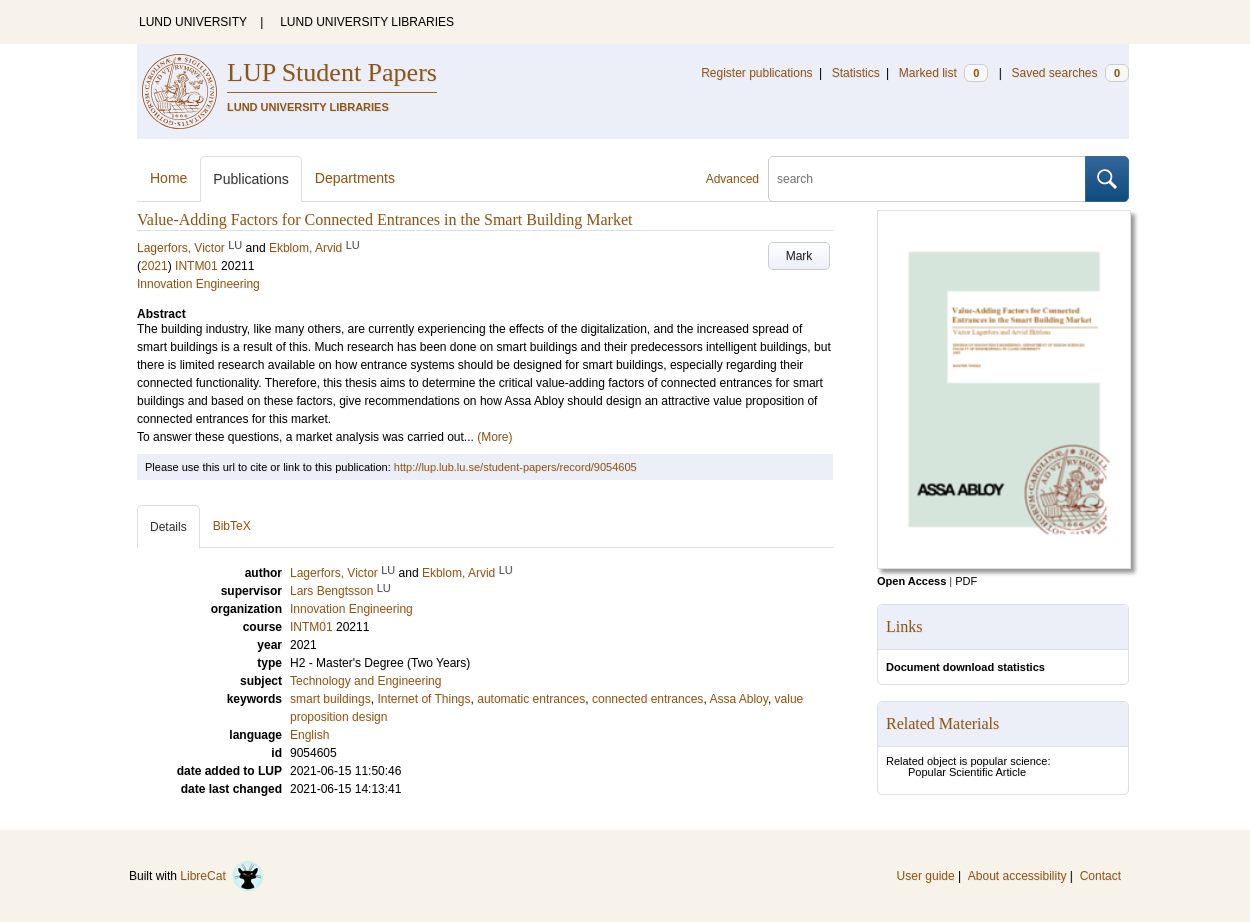 The height and width of the screenshot is (922, 1250). What do you see at coordinates (1070, 73) in the screenshot?
I see `Saved searches` at bounding box center [1070, 73].